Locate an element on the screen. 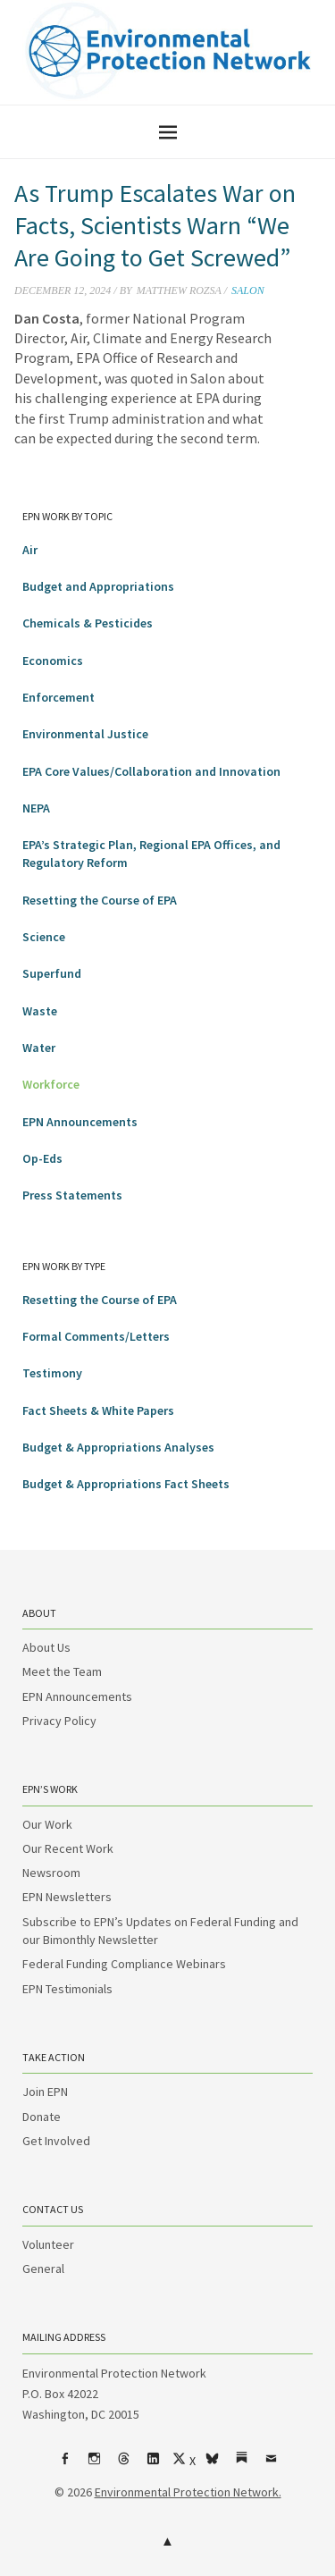 The height and width of the screenshot is (2576, 335). NEPA is located at coordinates (36, 808).